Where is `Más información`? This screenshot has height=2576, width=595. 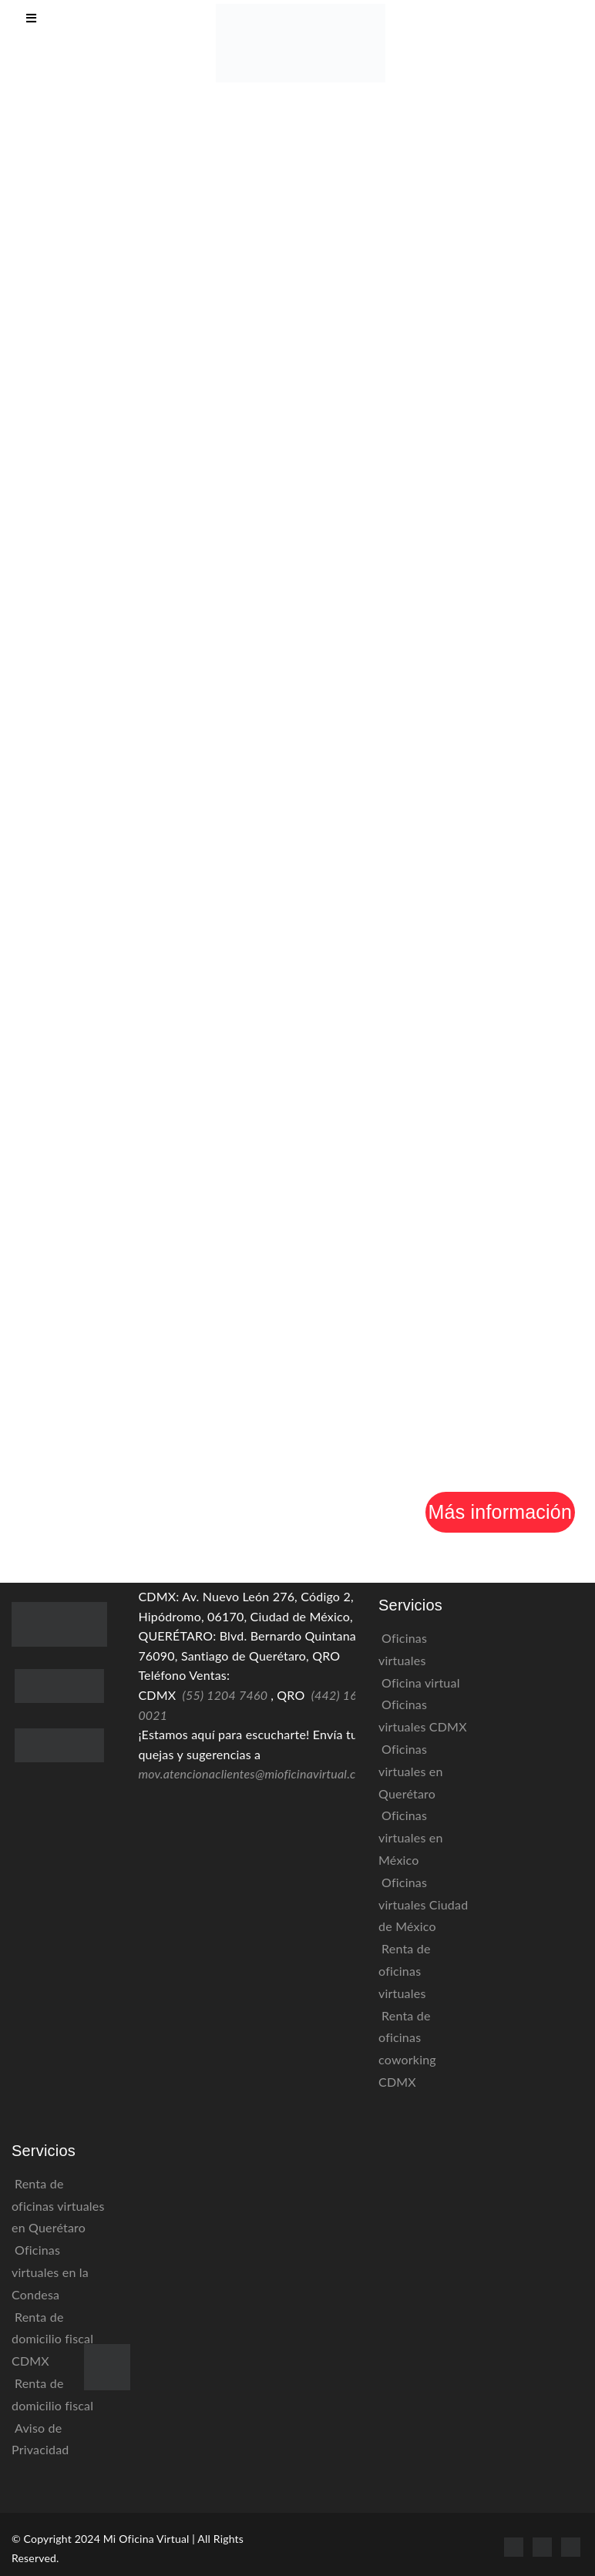 Más información is located at coordinates (500, 1512).